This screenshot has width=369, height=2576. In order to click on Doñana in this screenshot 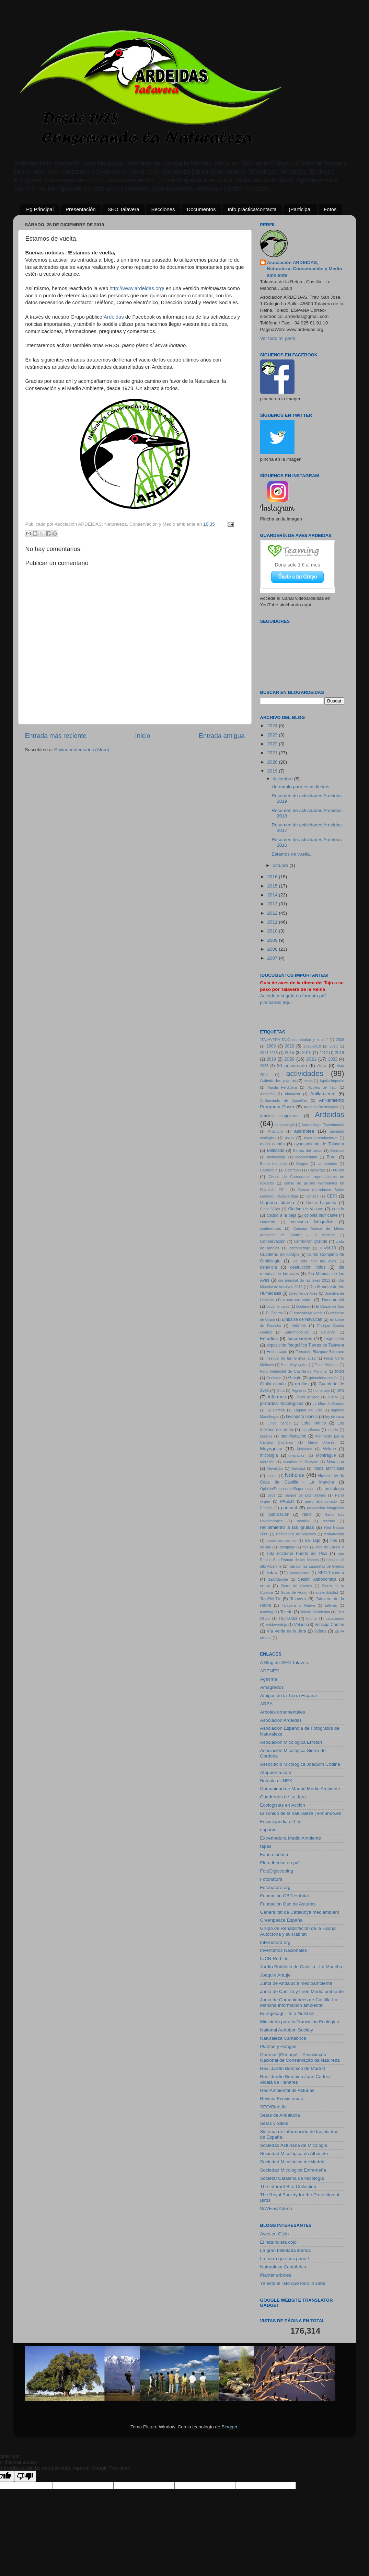, I will do `click(302, 1306)`.